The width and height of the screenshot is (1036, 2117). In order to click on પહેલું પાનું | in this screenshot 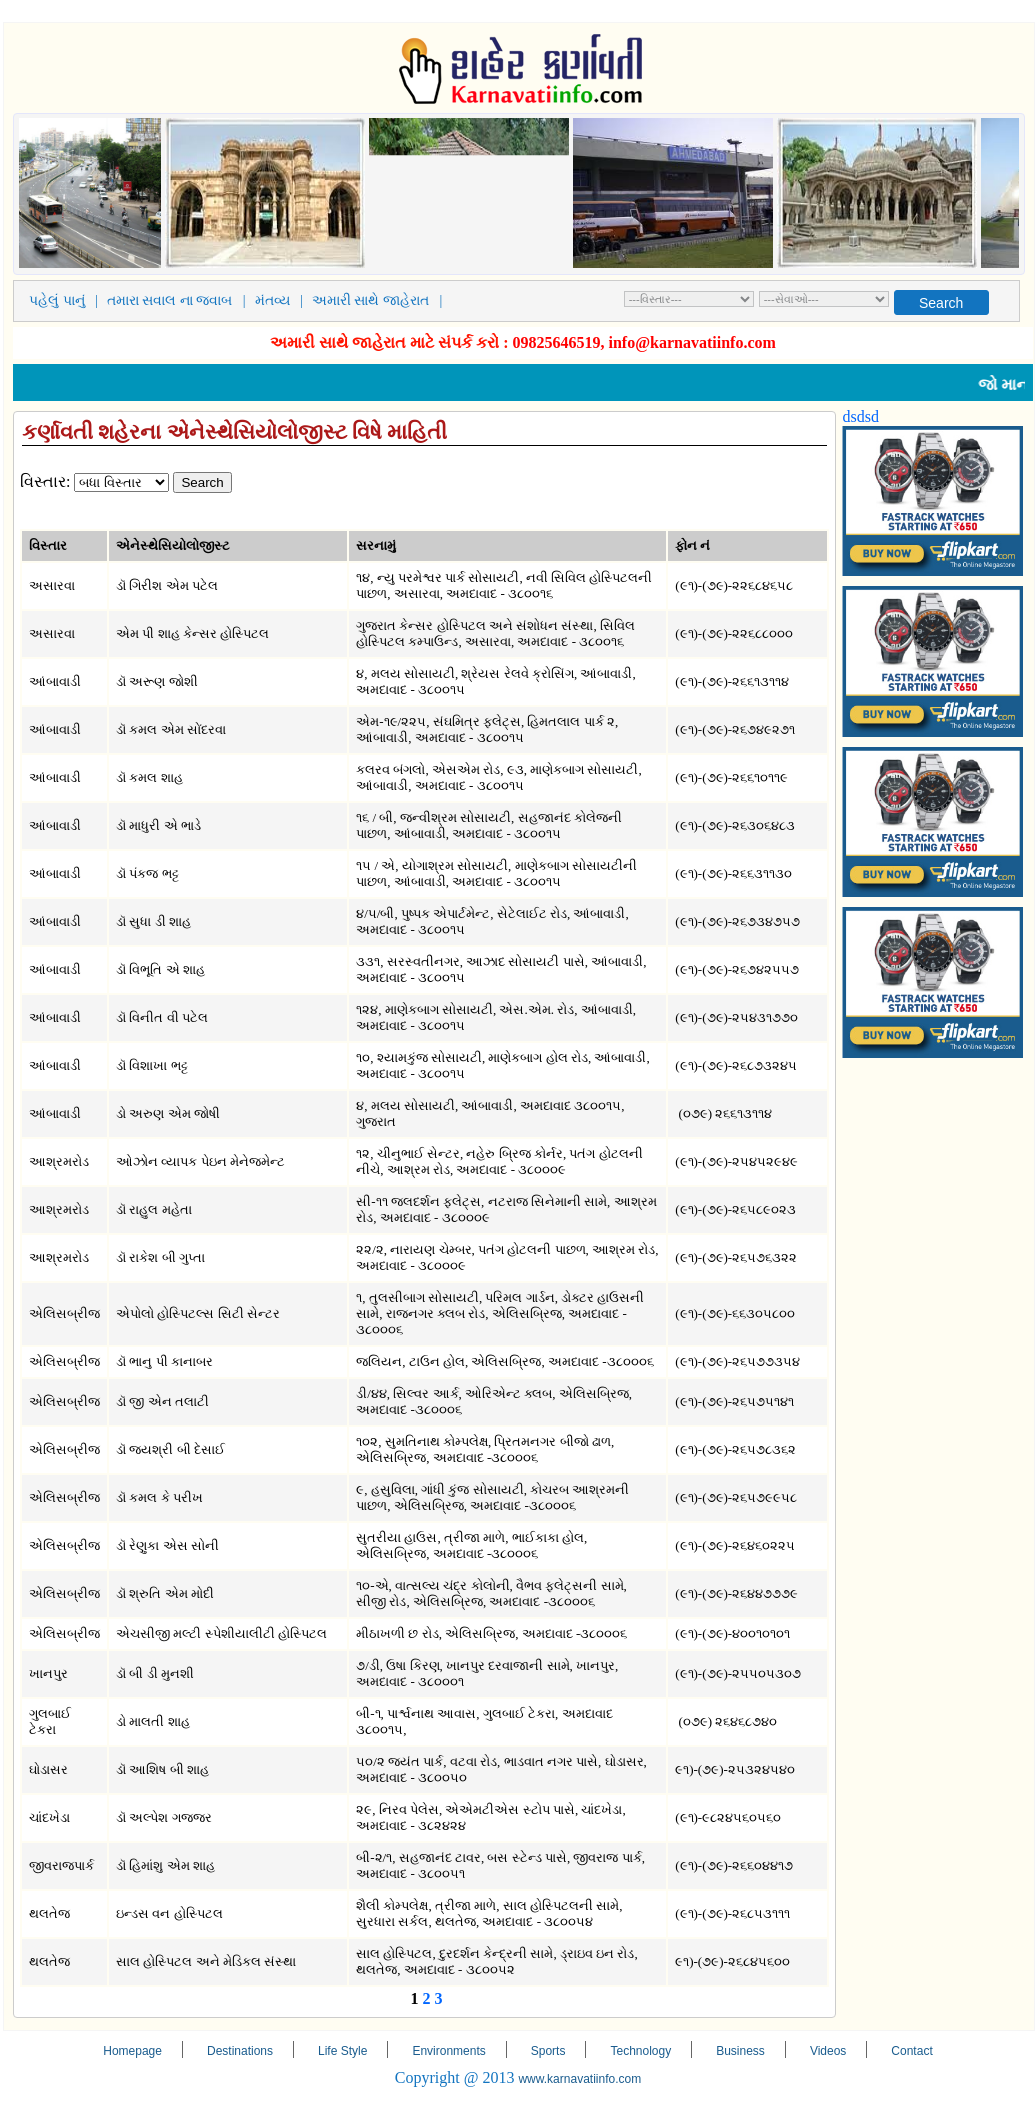, I will do `click(67, 300)`.